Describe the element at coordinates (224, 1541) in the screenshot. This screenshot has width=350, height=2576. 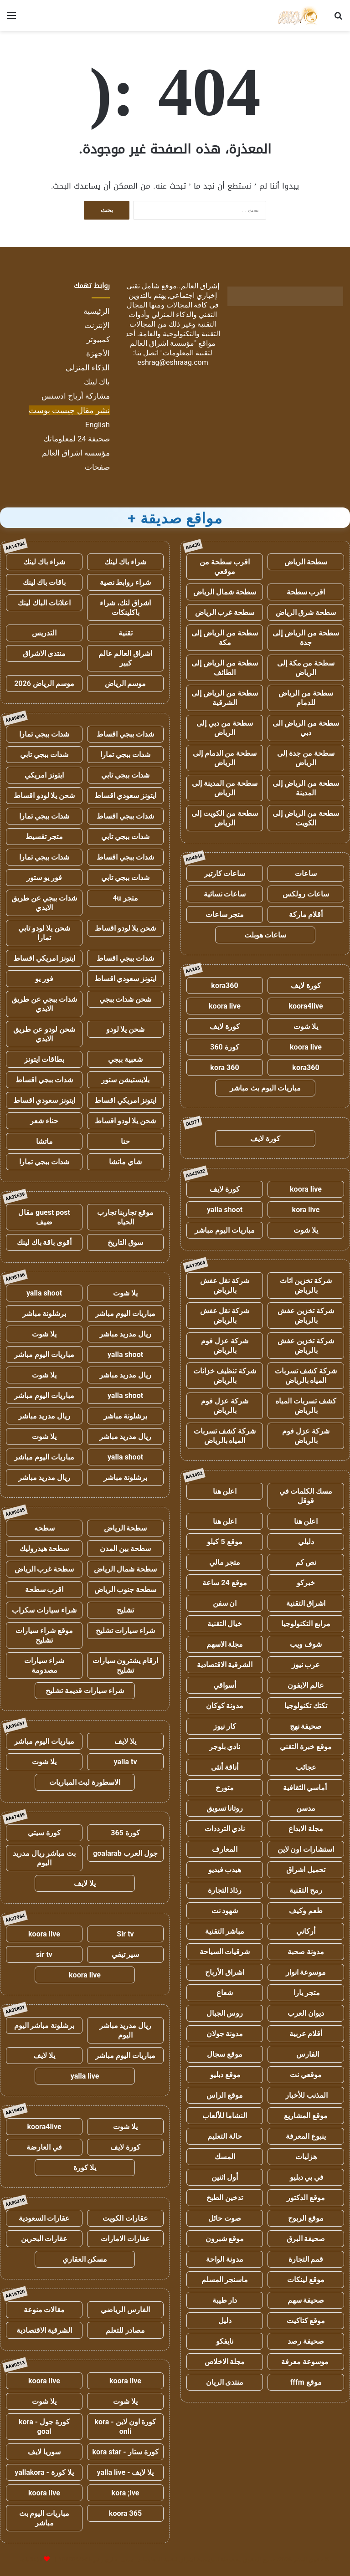
I see `موقع 5 كيلو` at that location.